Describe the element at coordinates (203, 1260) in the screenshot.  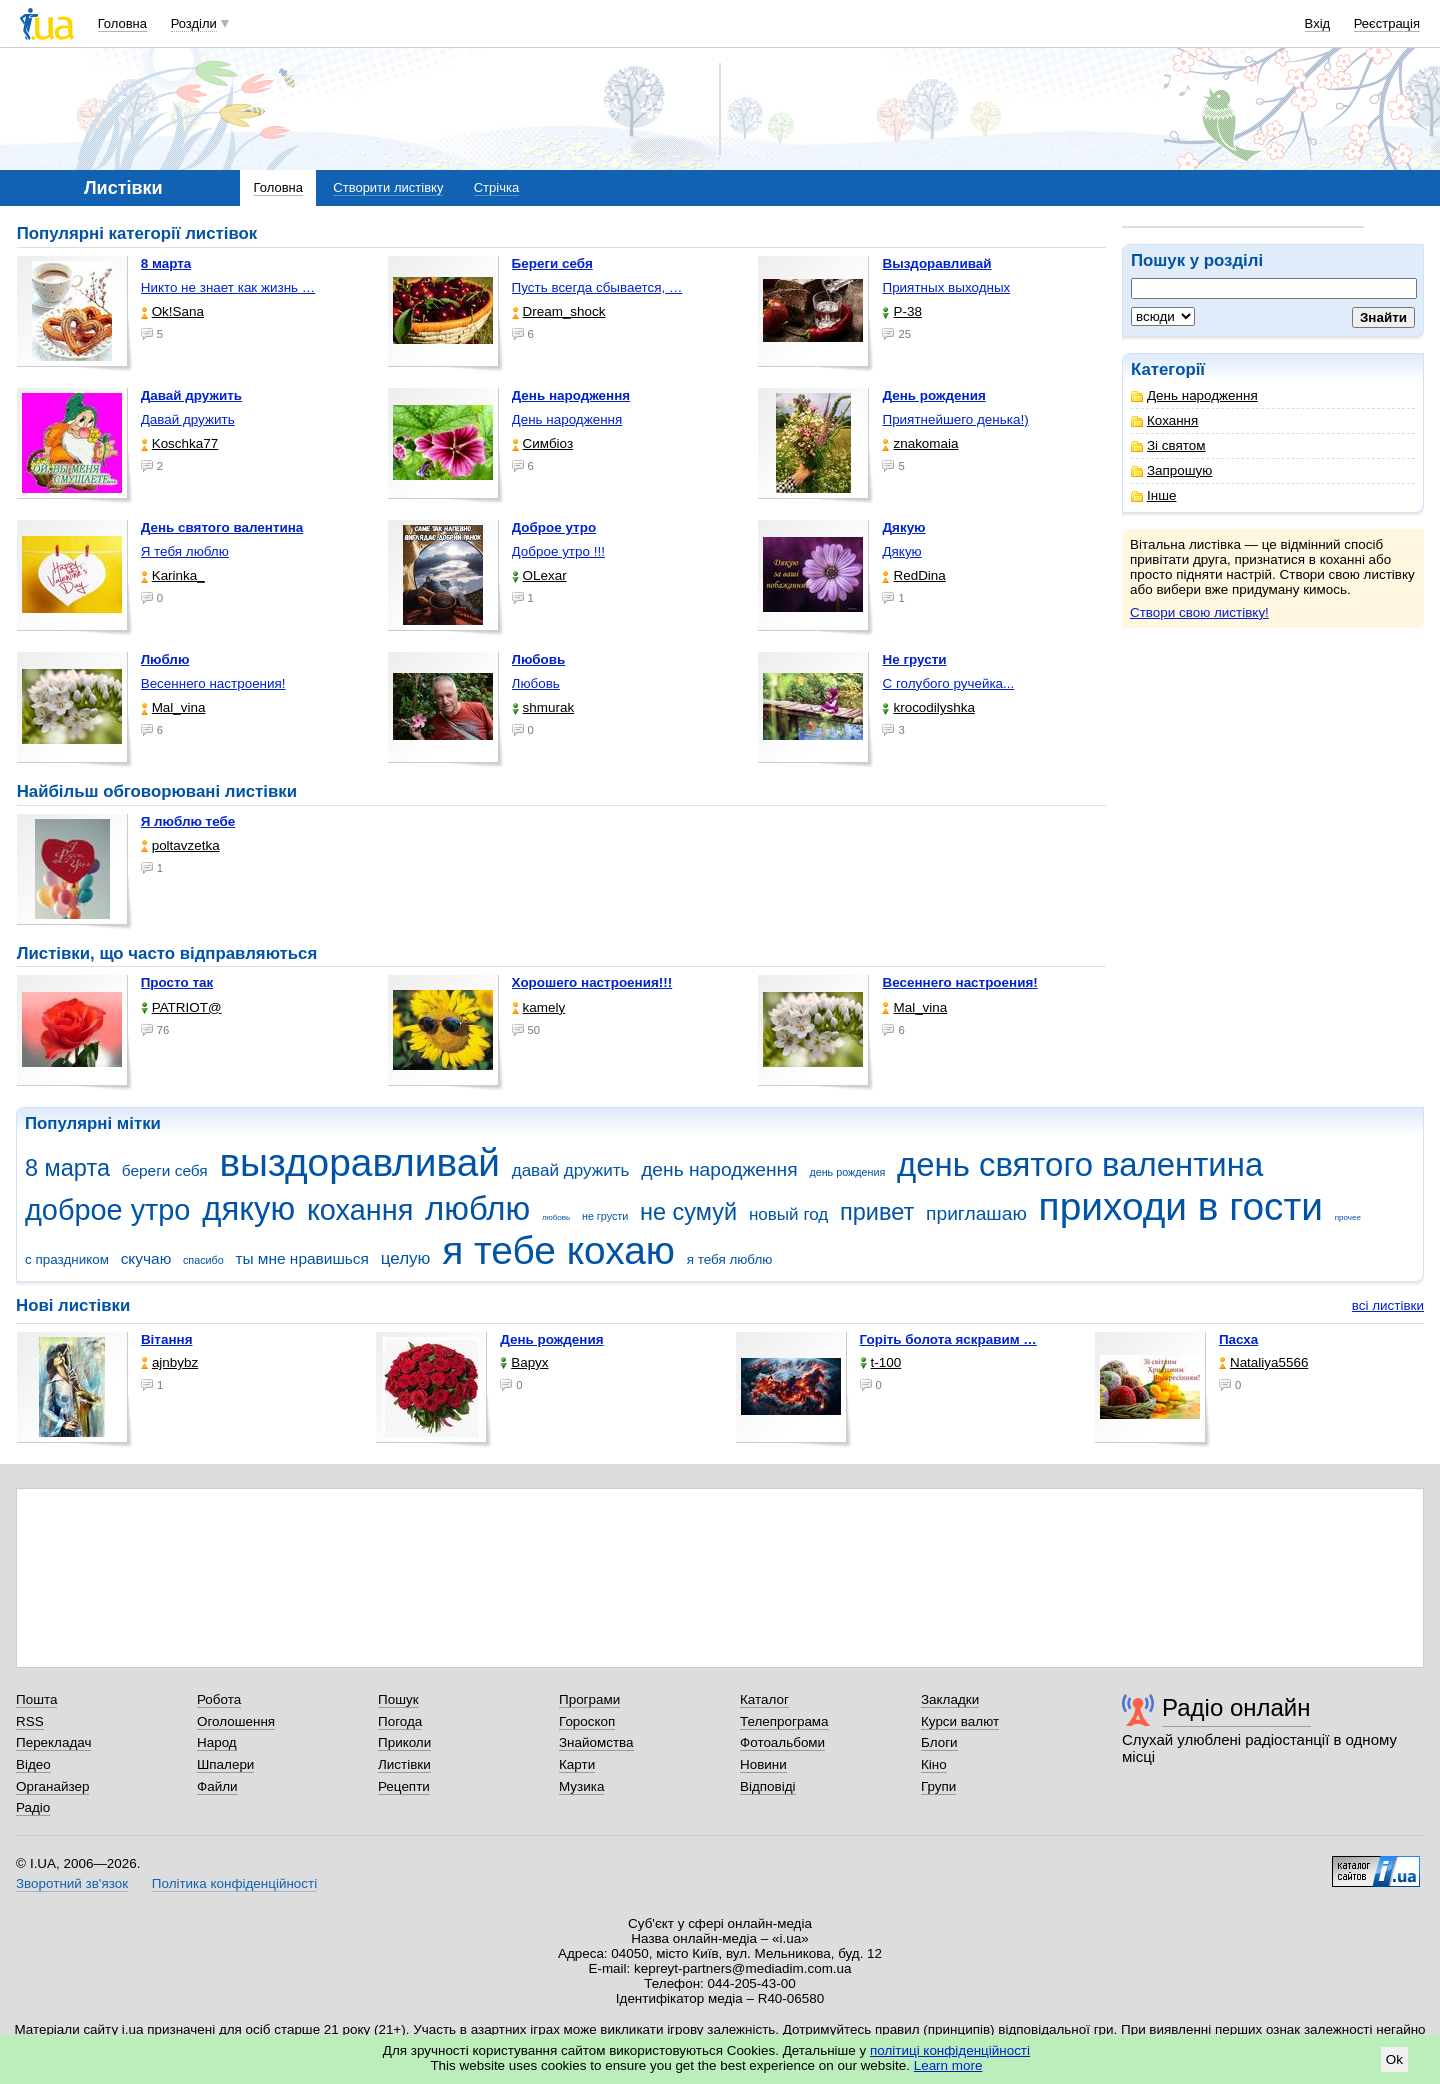
I see `спасибо` at that location.